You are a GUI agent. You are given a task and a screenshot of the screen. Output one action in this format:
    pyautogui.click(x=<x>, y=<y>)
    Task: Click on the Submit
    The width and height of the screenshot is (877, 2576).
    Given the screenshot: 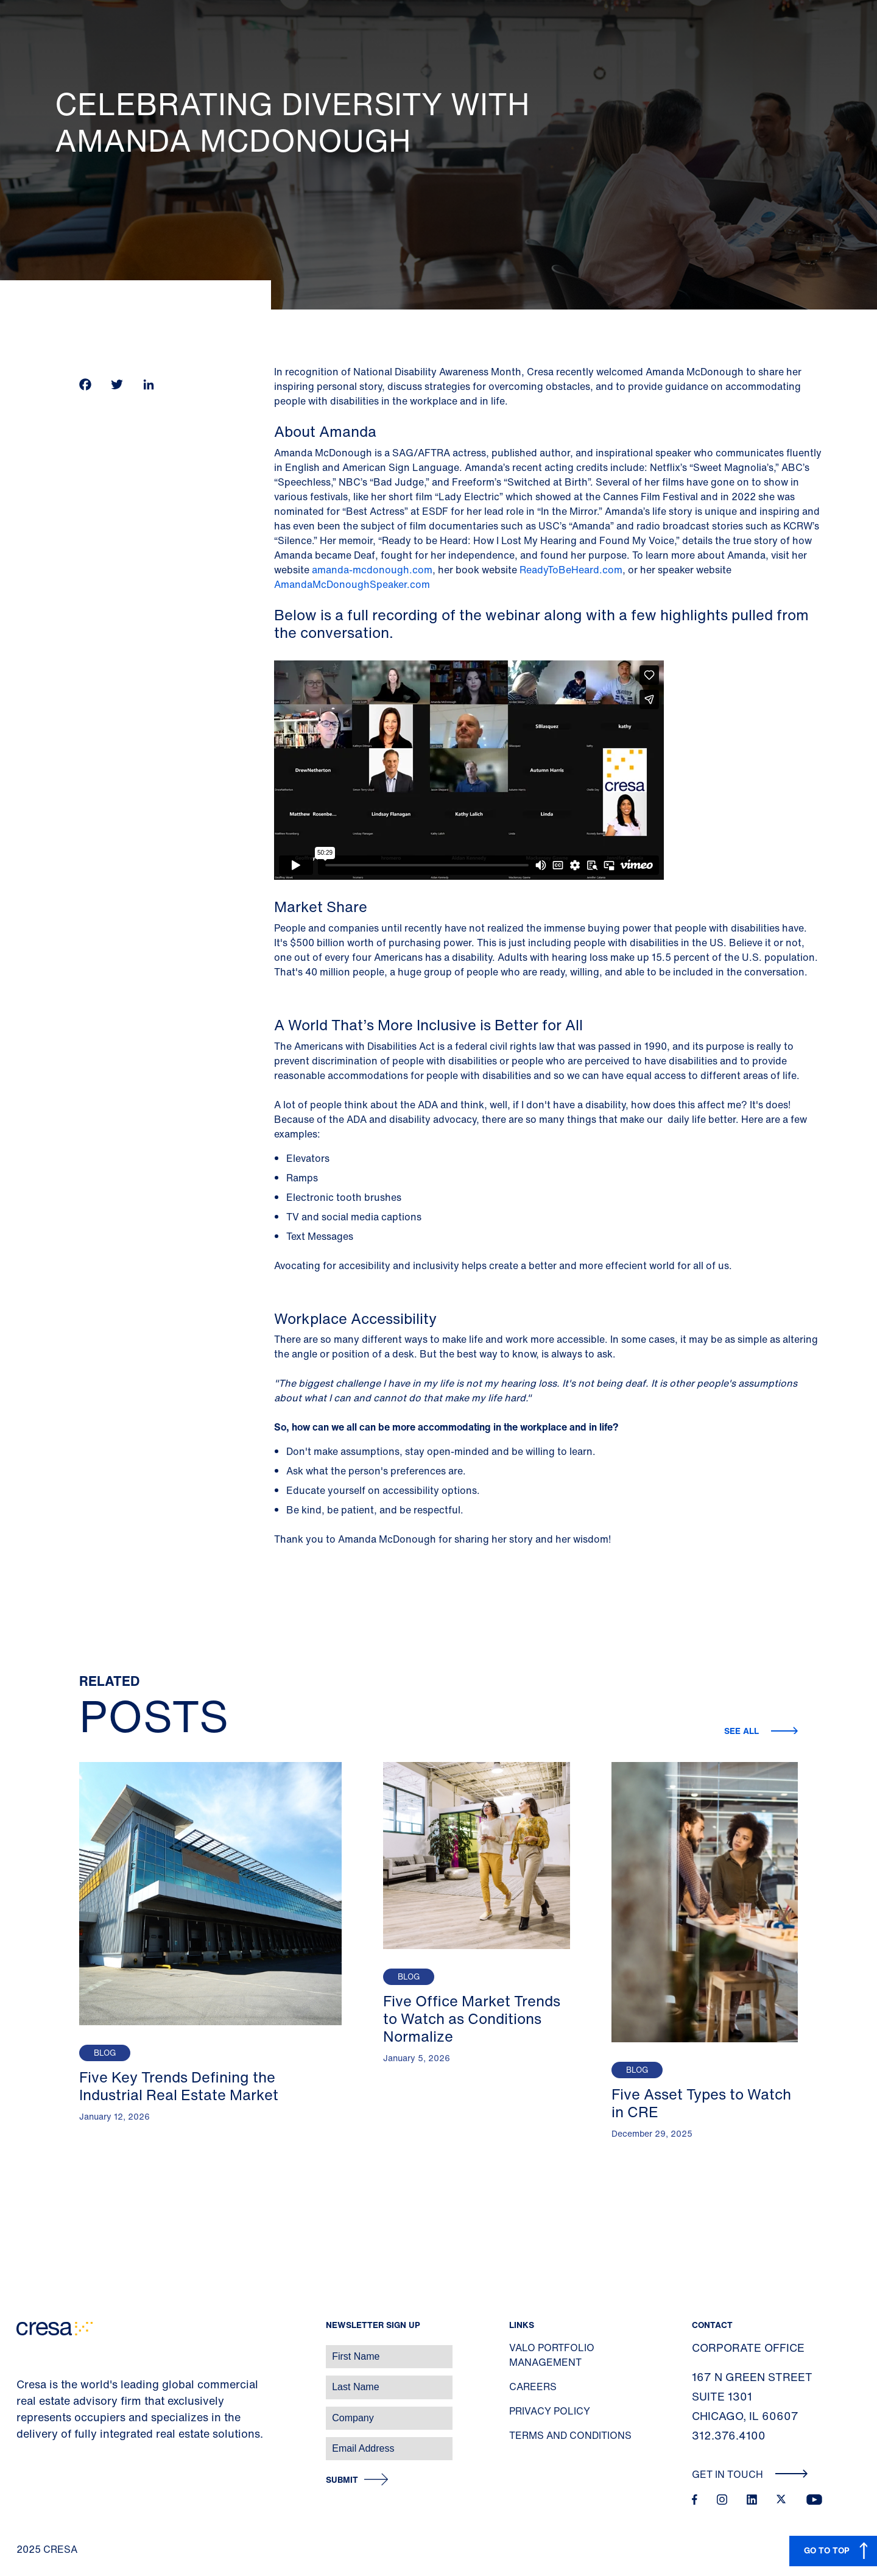 What is the action you would take?
    pyautogui.click(x=342, y=2480)
    